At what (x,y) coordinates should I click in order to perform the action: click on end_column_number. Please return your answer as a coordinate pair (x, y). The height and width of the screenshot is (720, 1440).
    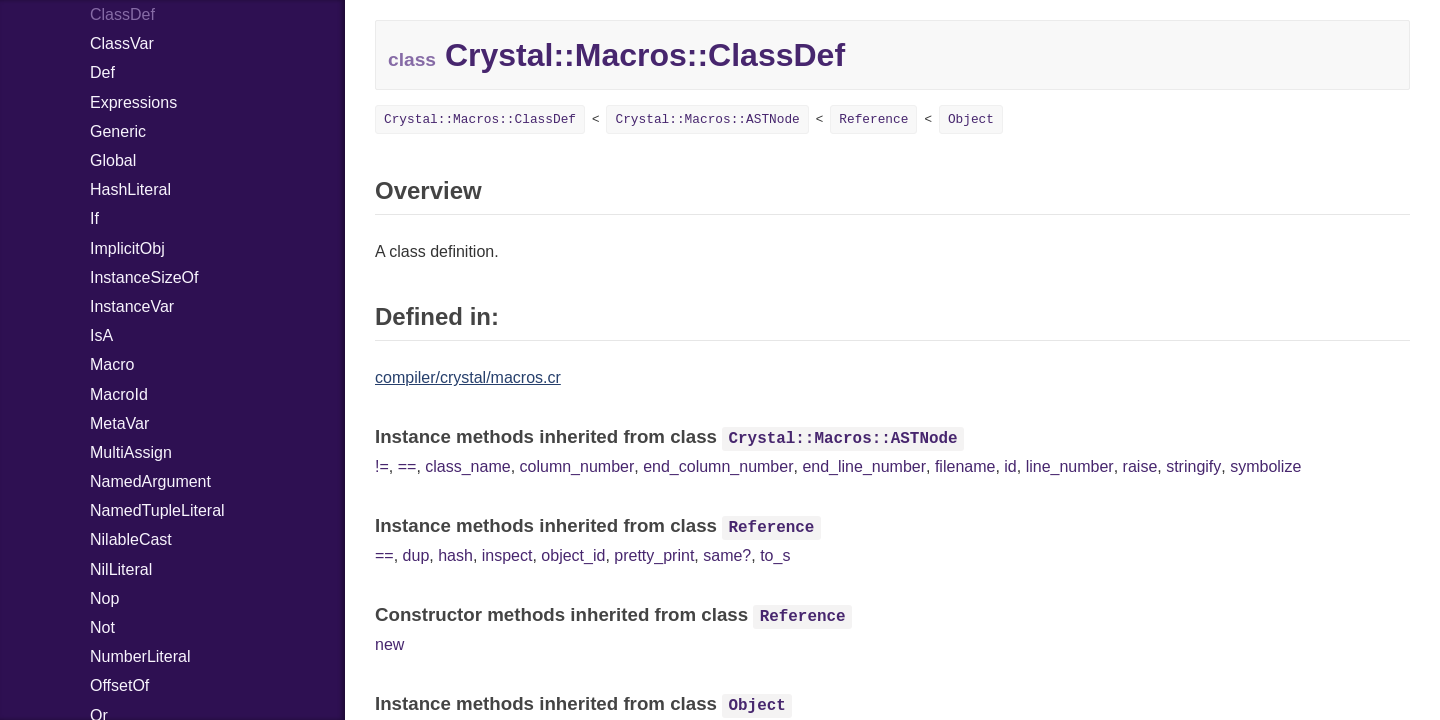
    Looking at the image, I should click on (718, 466).